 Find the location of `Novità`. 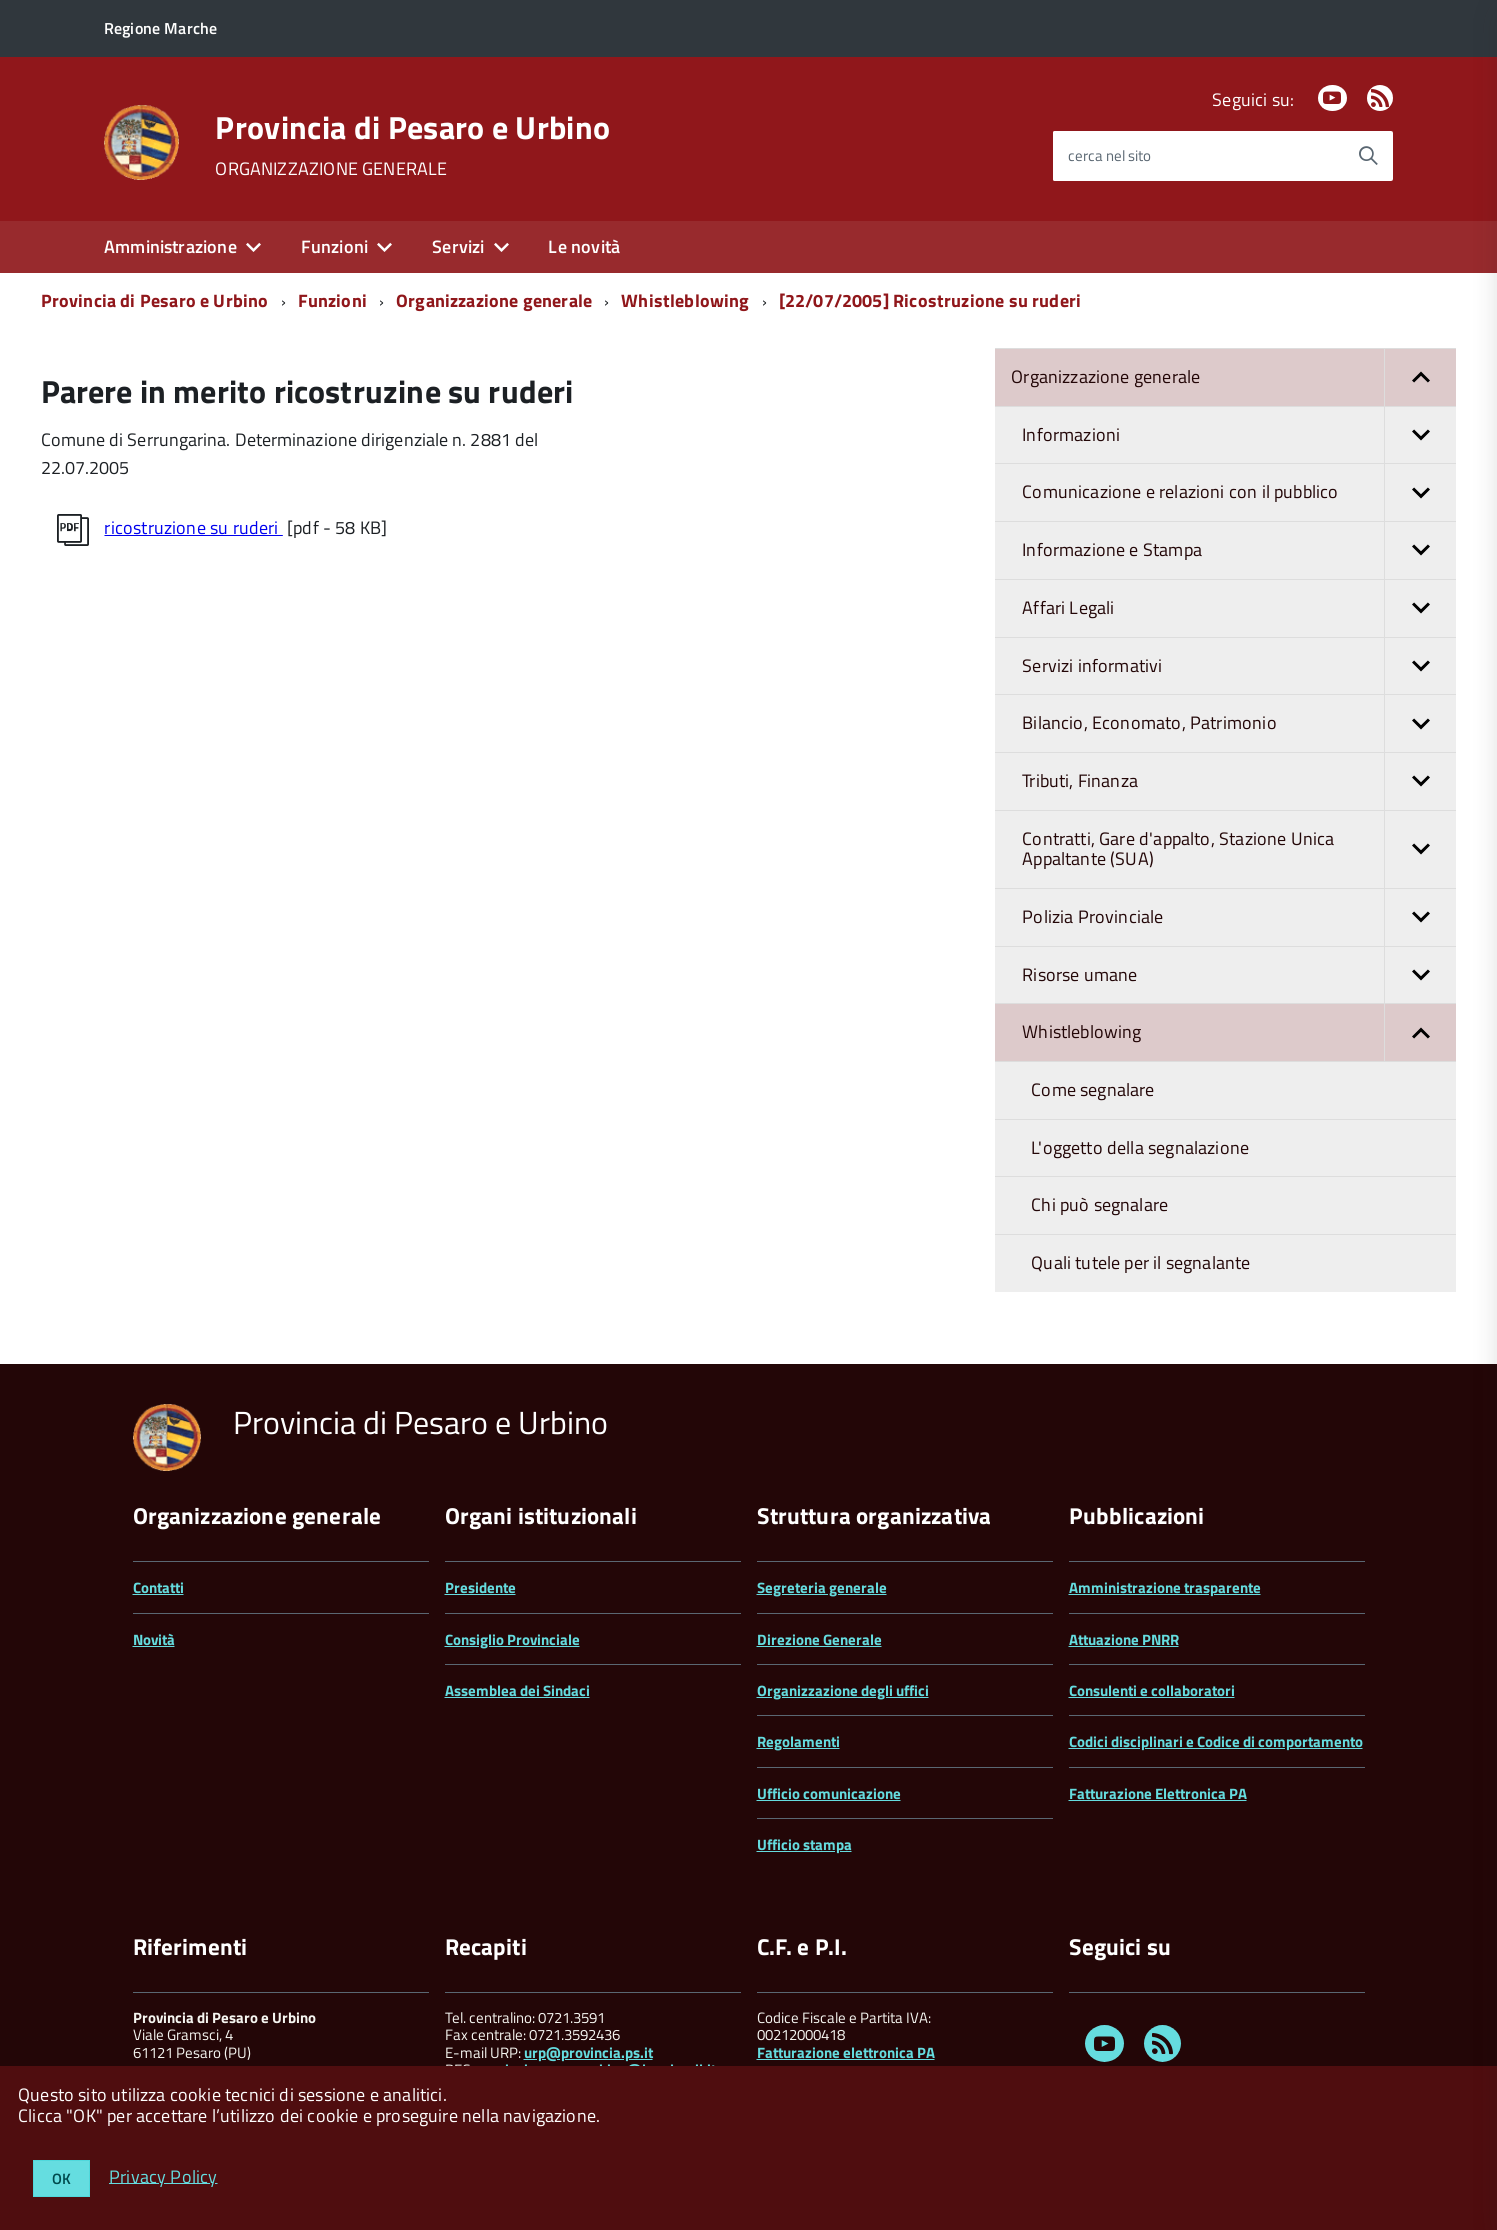

Novità is located at coordinates (154, 1639).